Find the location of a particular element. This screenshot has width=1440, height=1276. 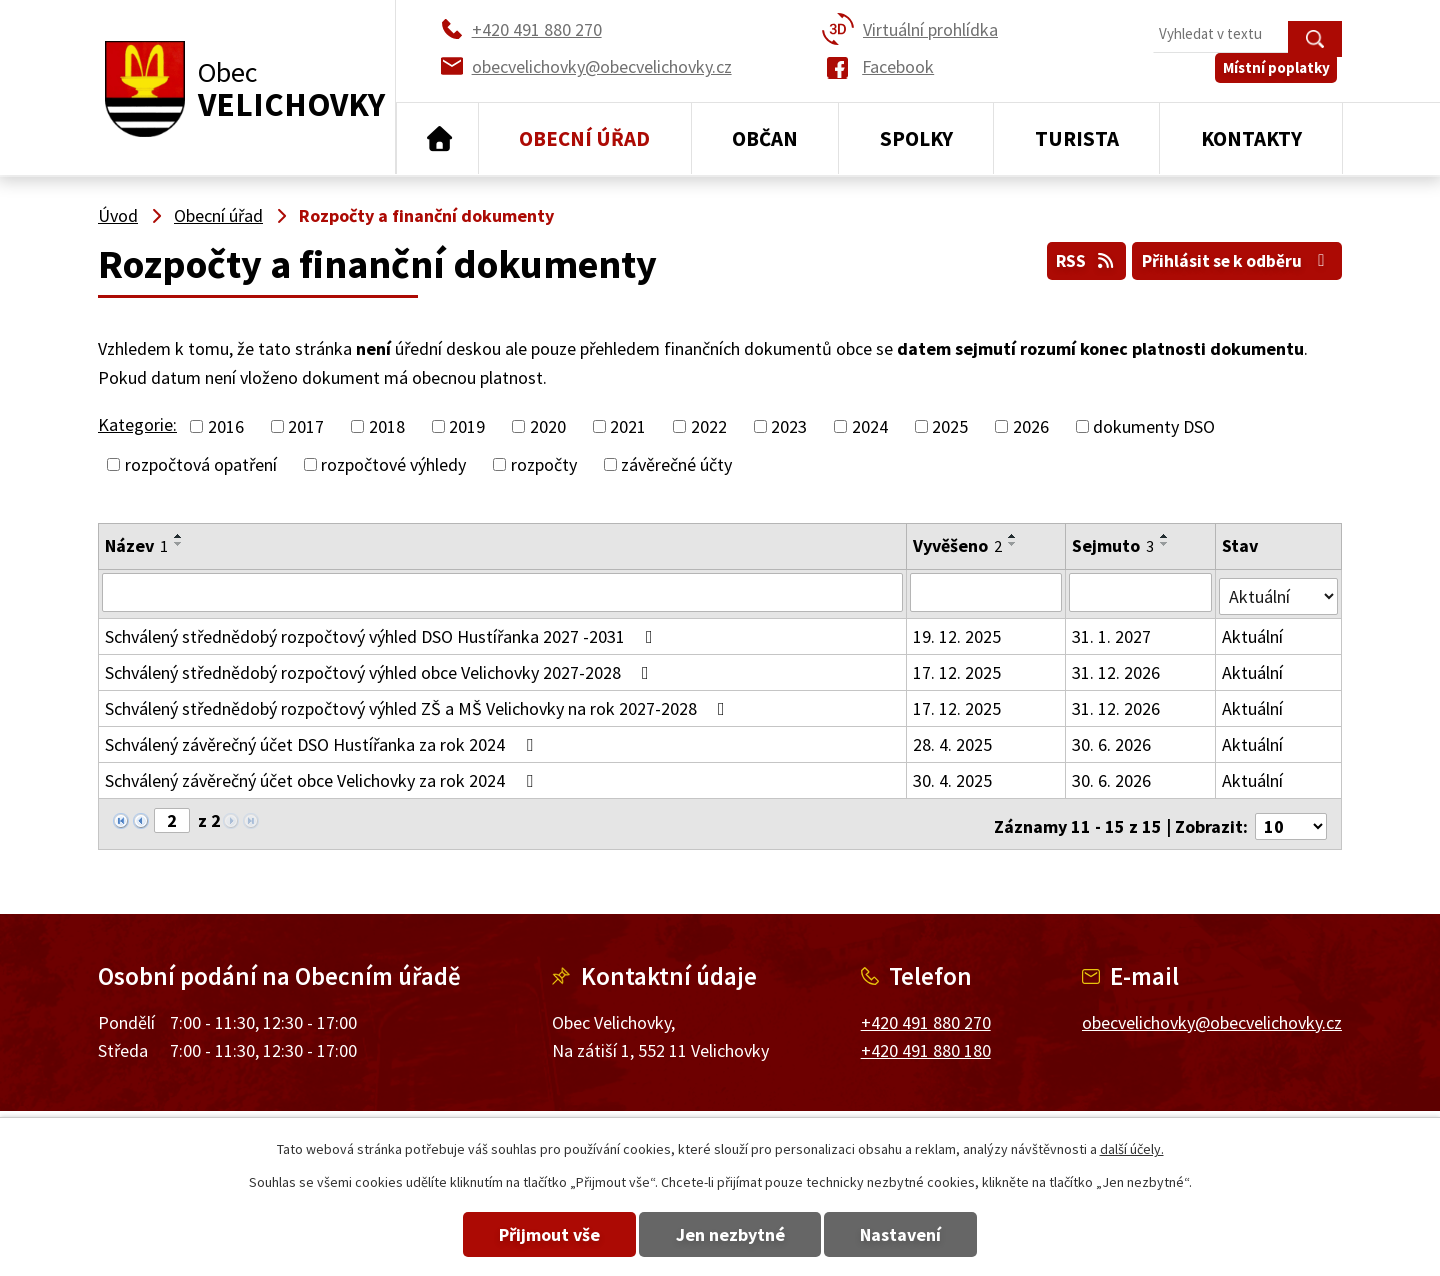

[Filtrovat podle Sejmuto] is located at coordinates (1141, 592).